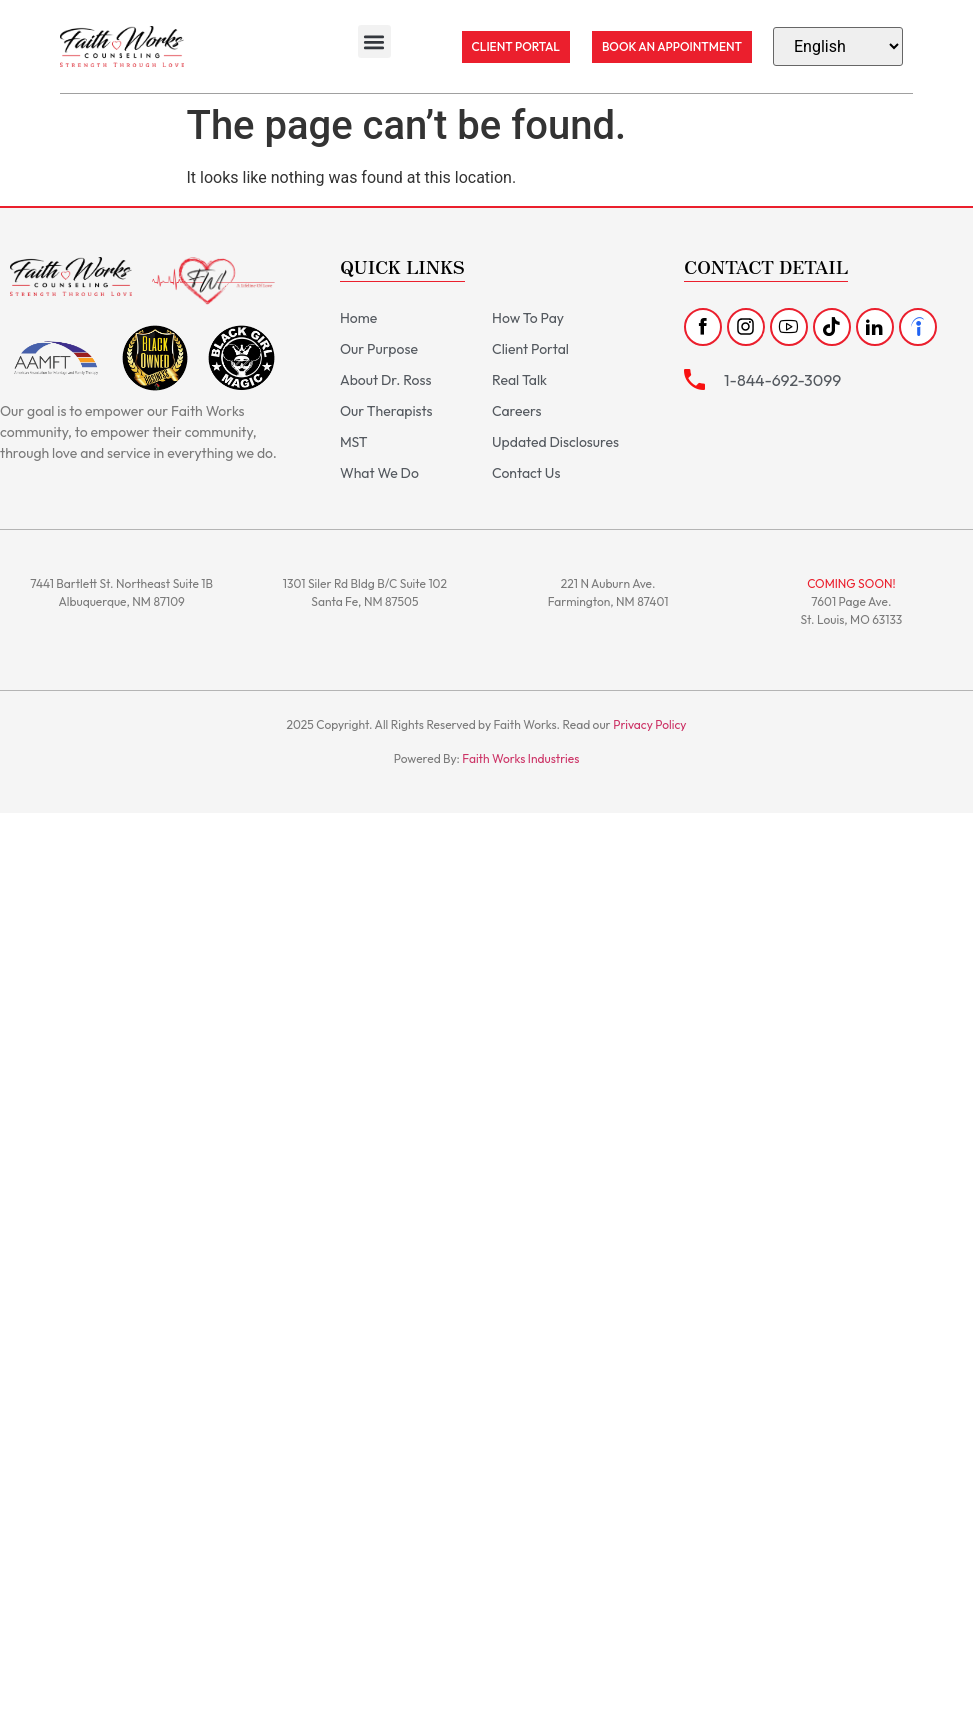  What do you see at coordinates (838, 46) in the screenshot?
I see `[Select Language]` at bounding box center [838, 46].